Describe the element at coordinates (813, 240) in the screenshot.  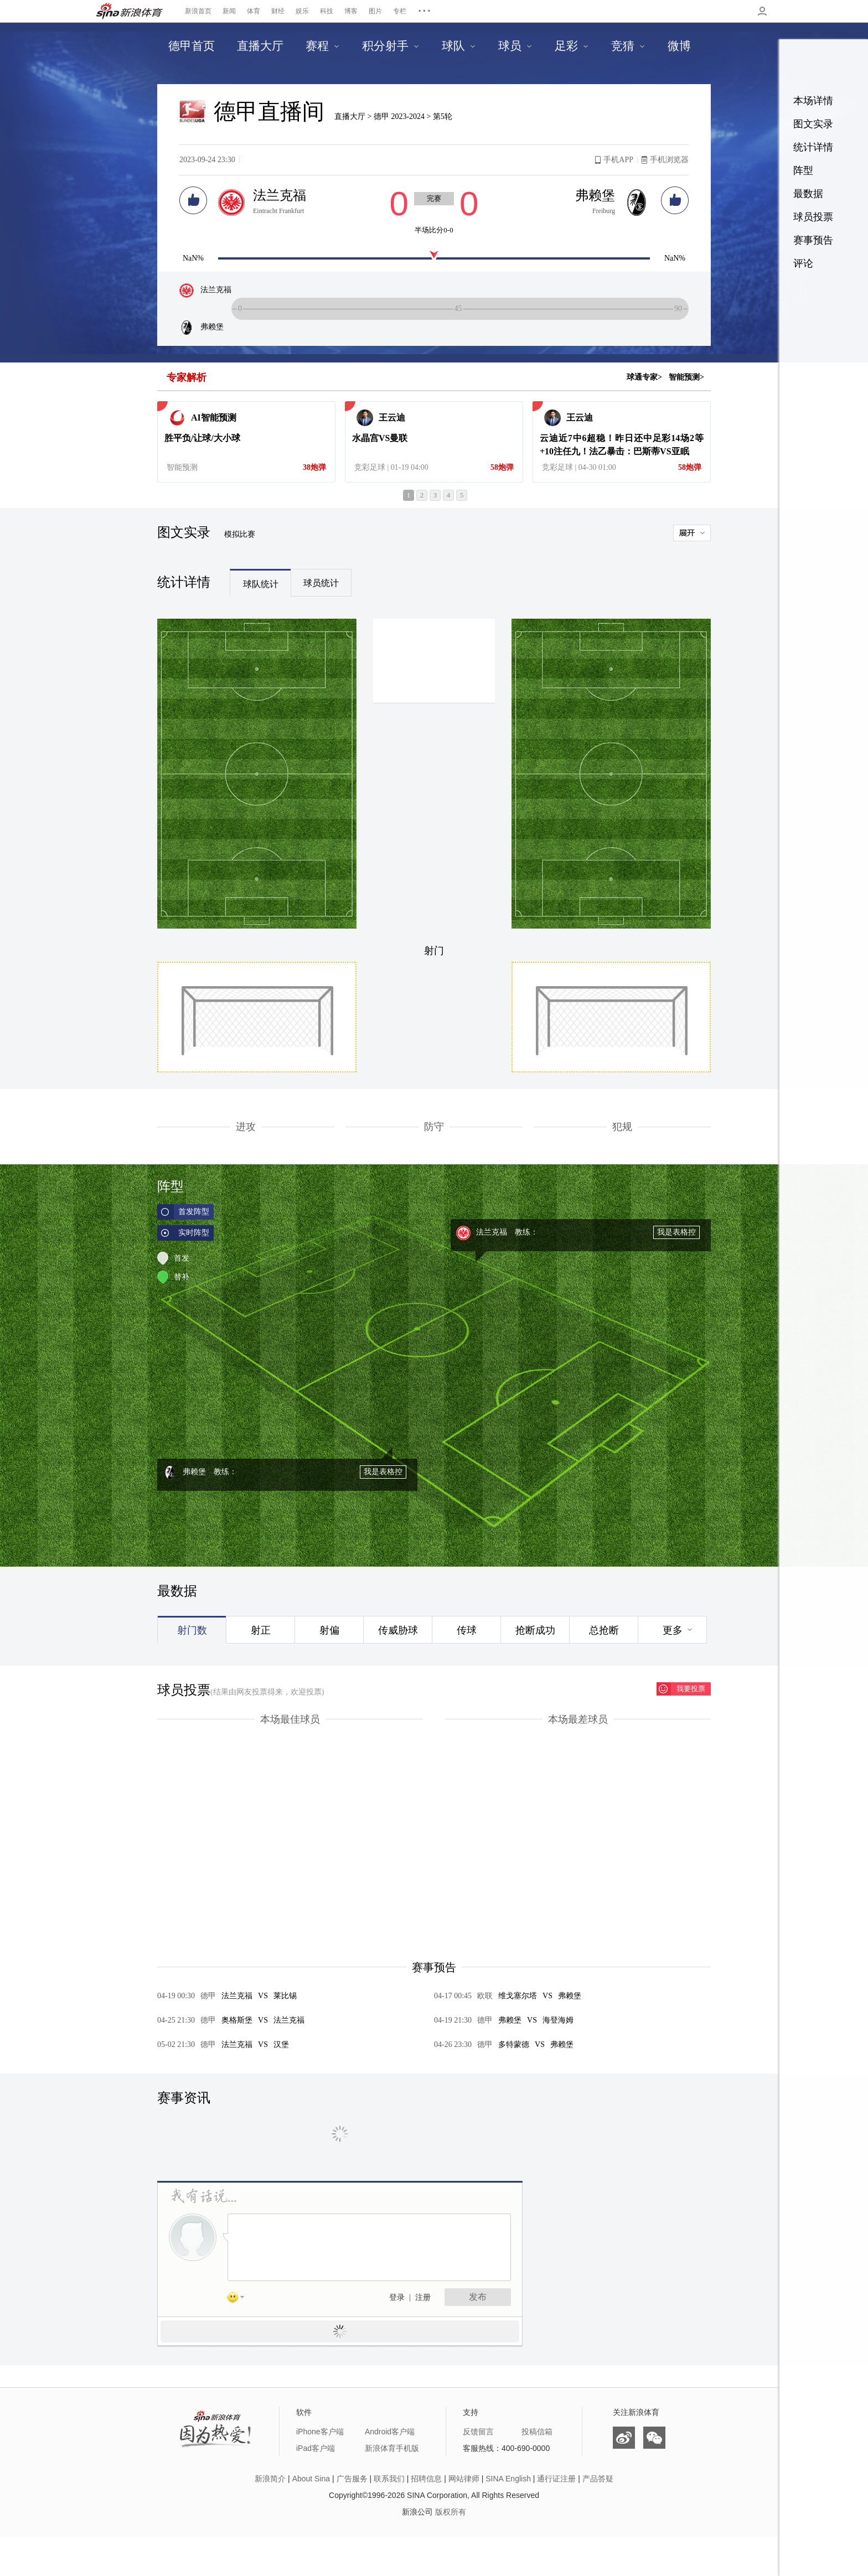
I see `赛事预告` at that location.